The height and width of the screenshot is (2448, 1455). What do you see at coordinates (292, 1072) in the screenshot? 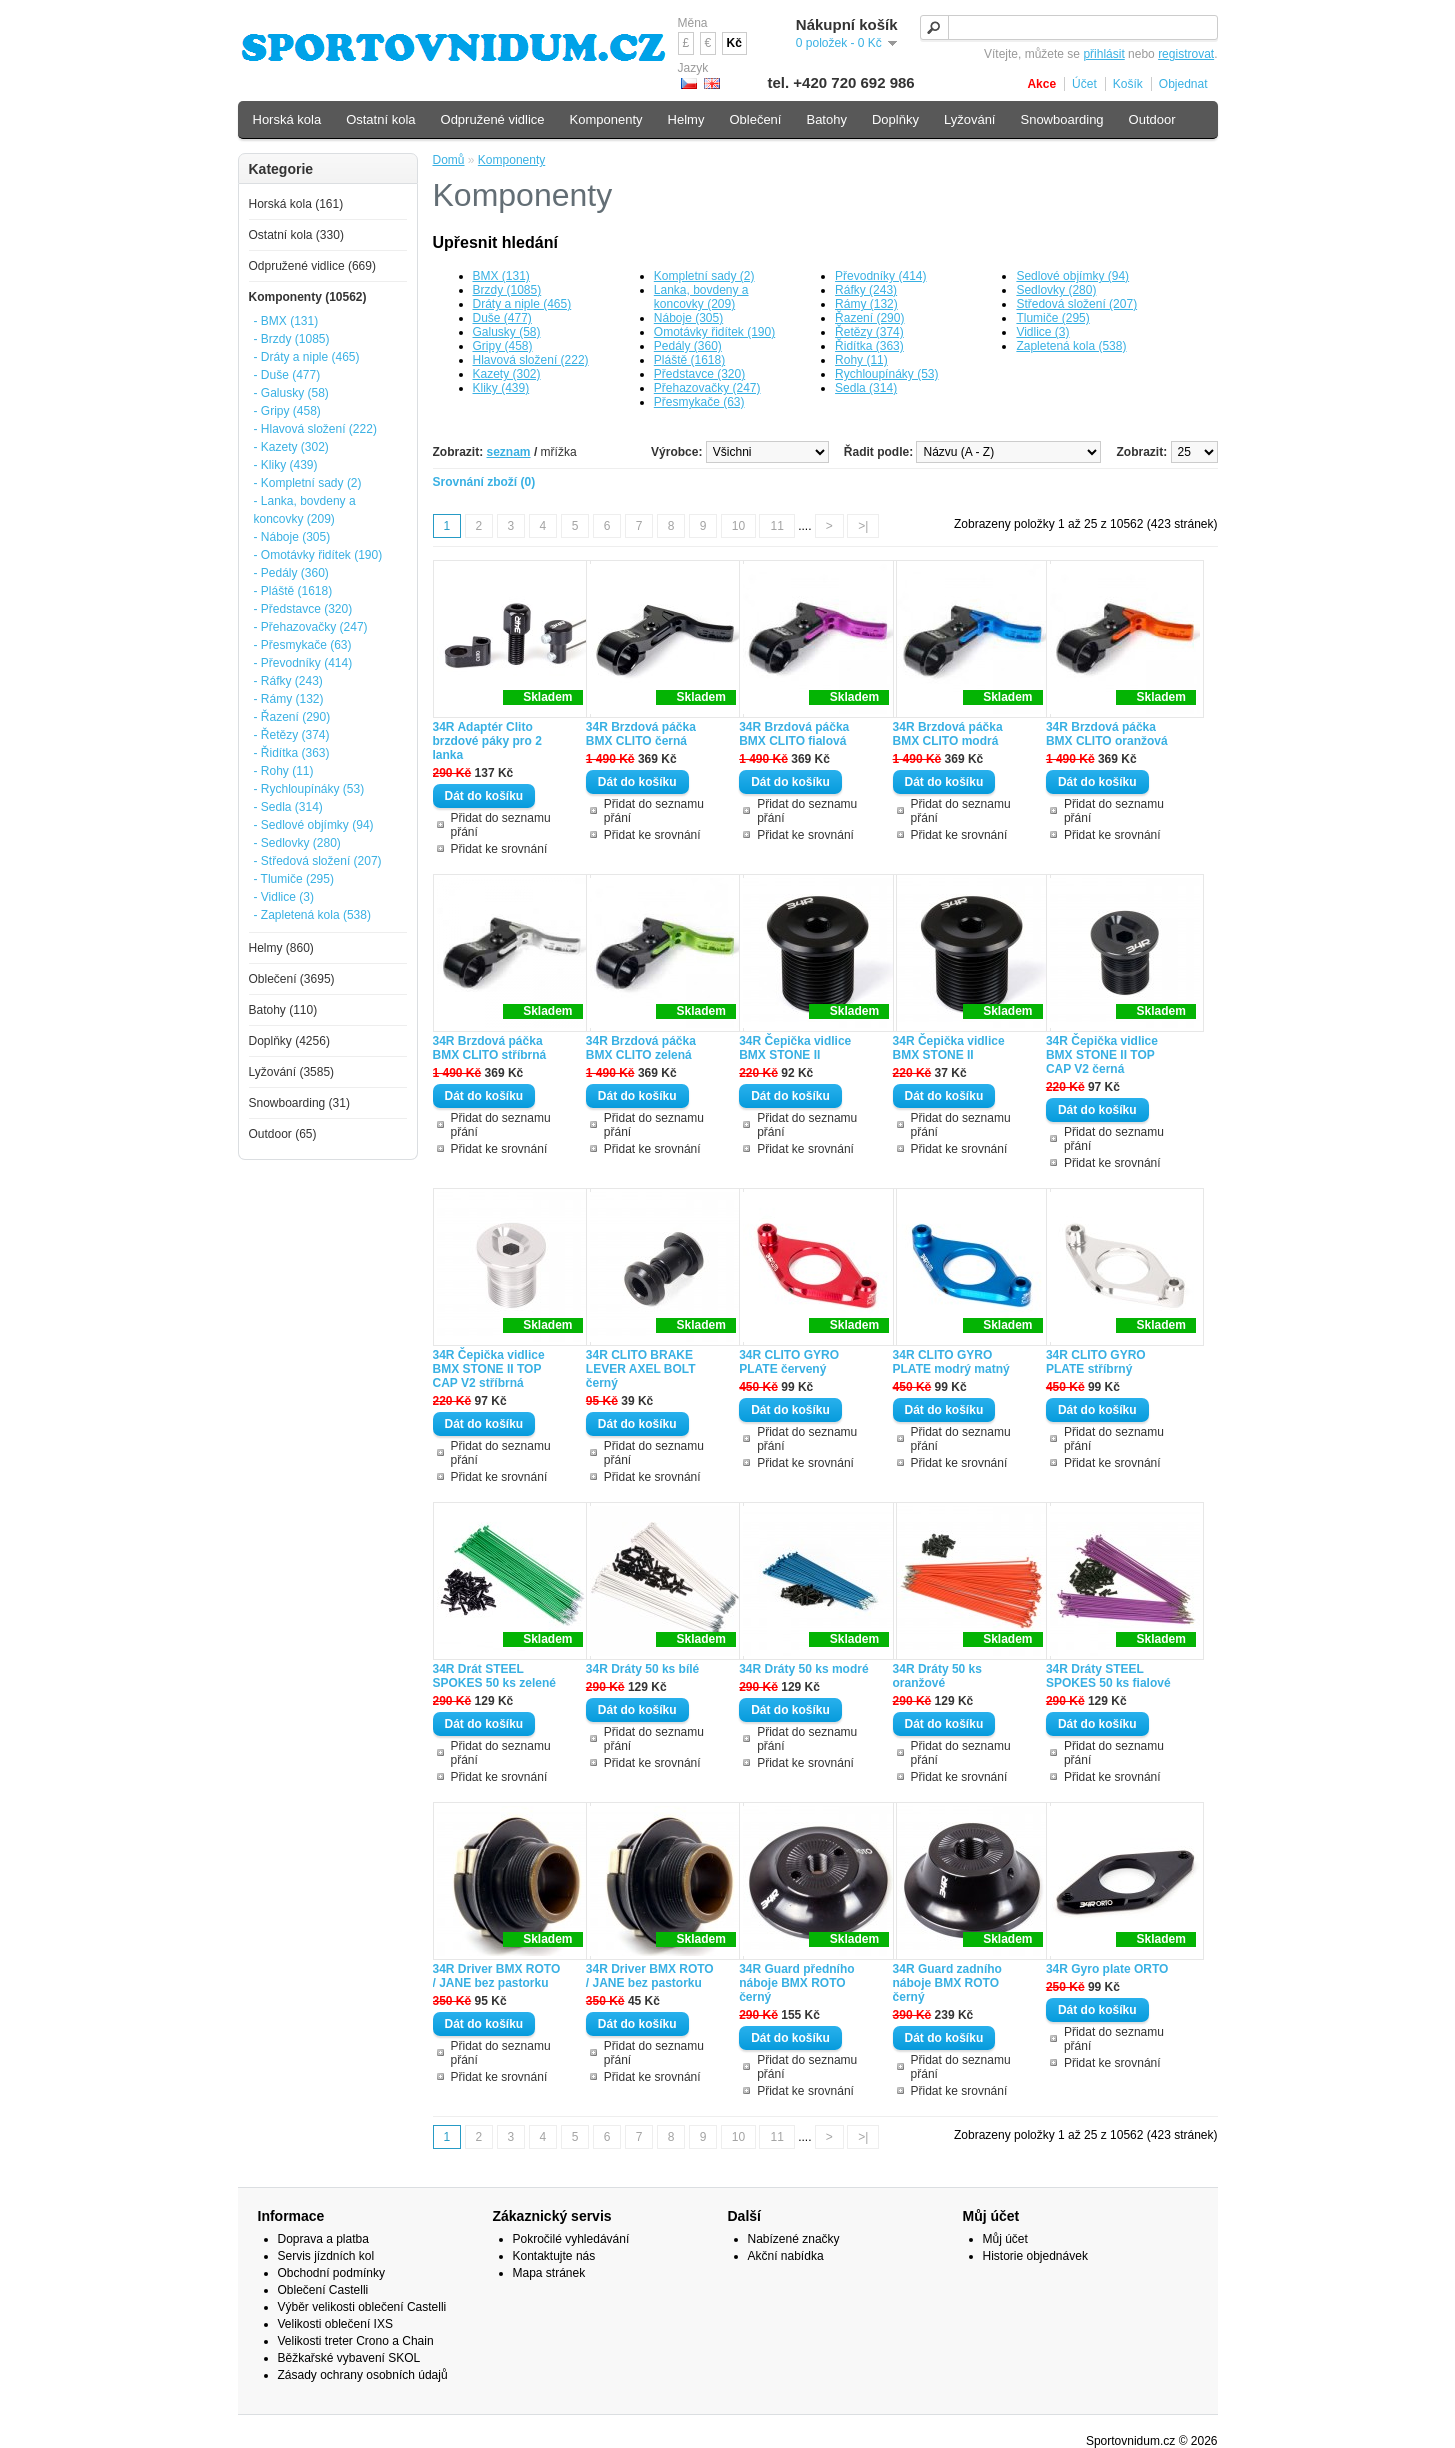
I see `Lyžování (3585)` at bounding box center [292, 1072].